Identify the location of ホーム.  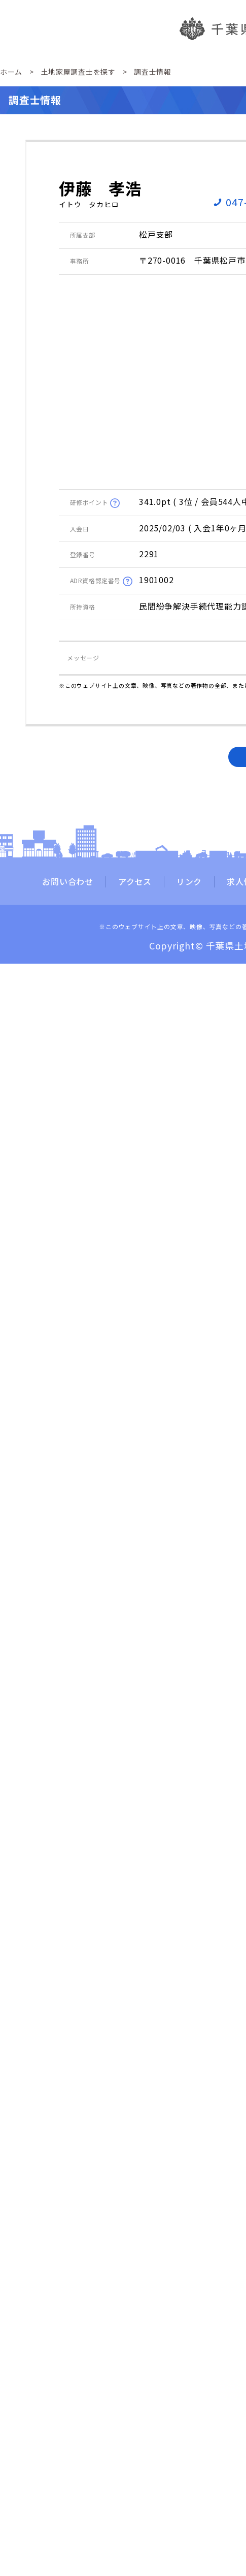
(11, 72).